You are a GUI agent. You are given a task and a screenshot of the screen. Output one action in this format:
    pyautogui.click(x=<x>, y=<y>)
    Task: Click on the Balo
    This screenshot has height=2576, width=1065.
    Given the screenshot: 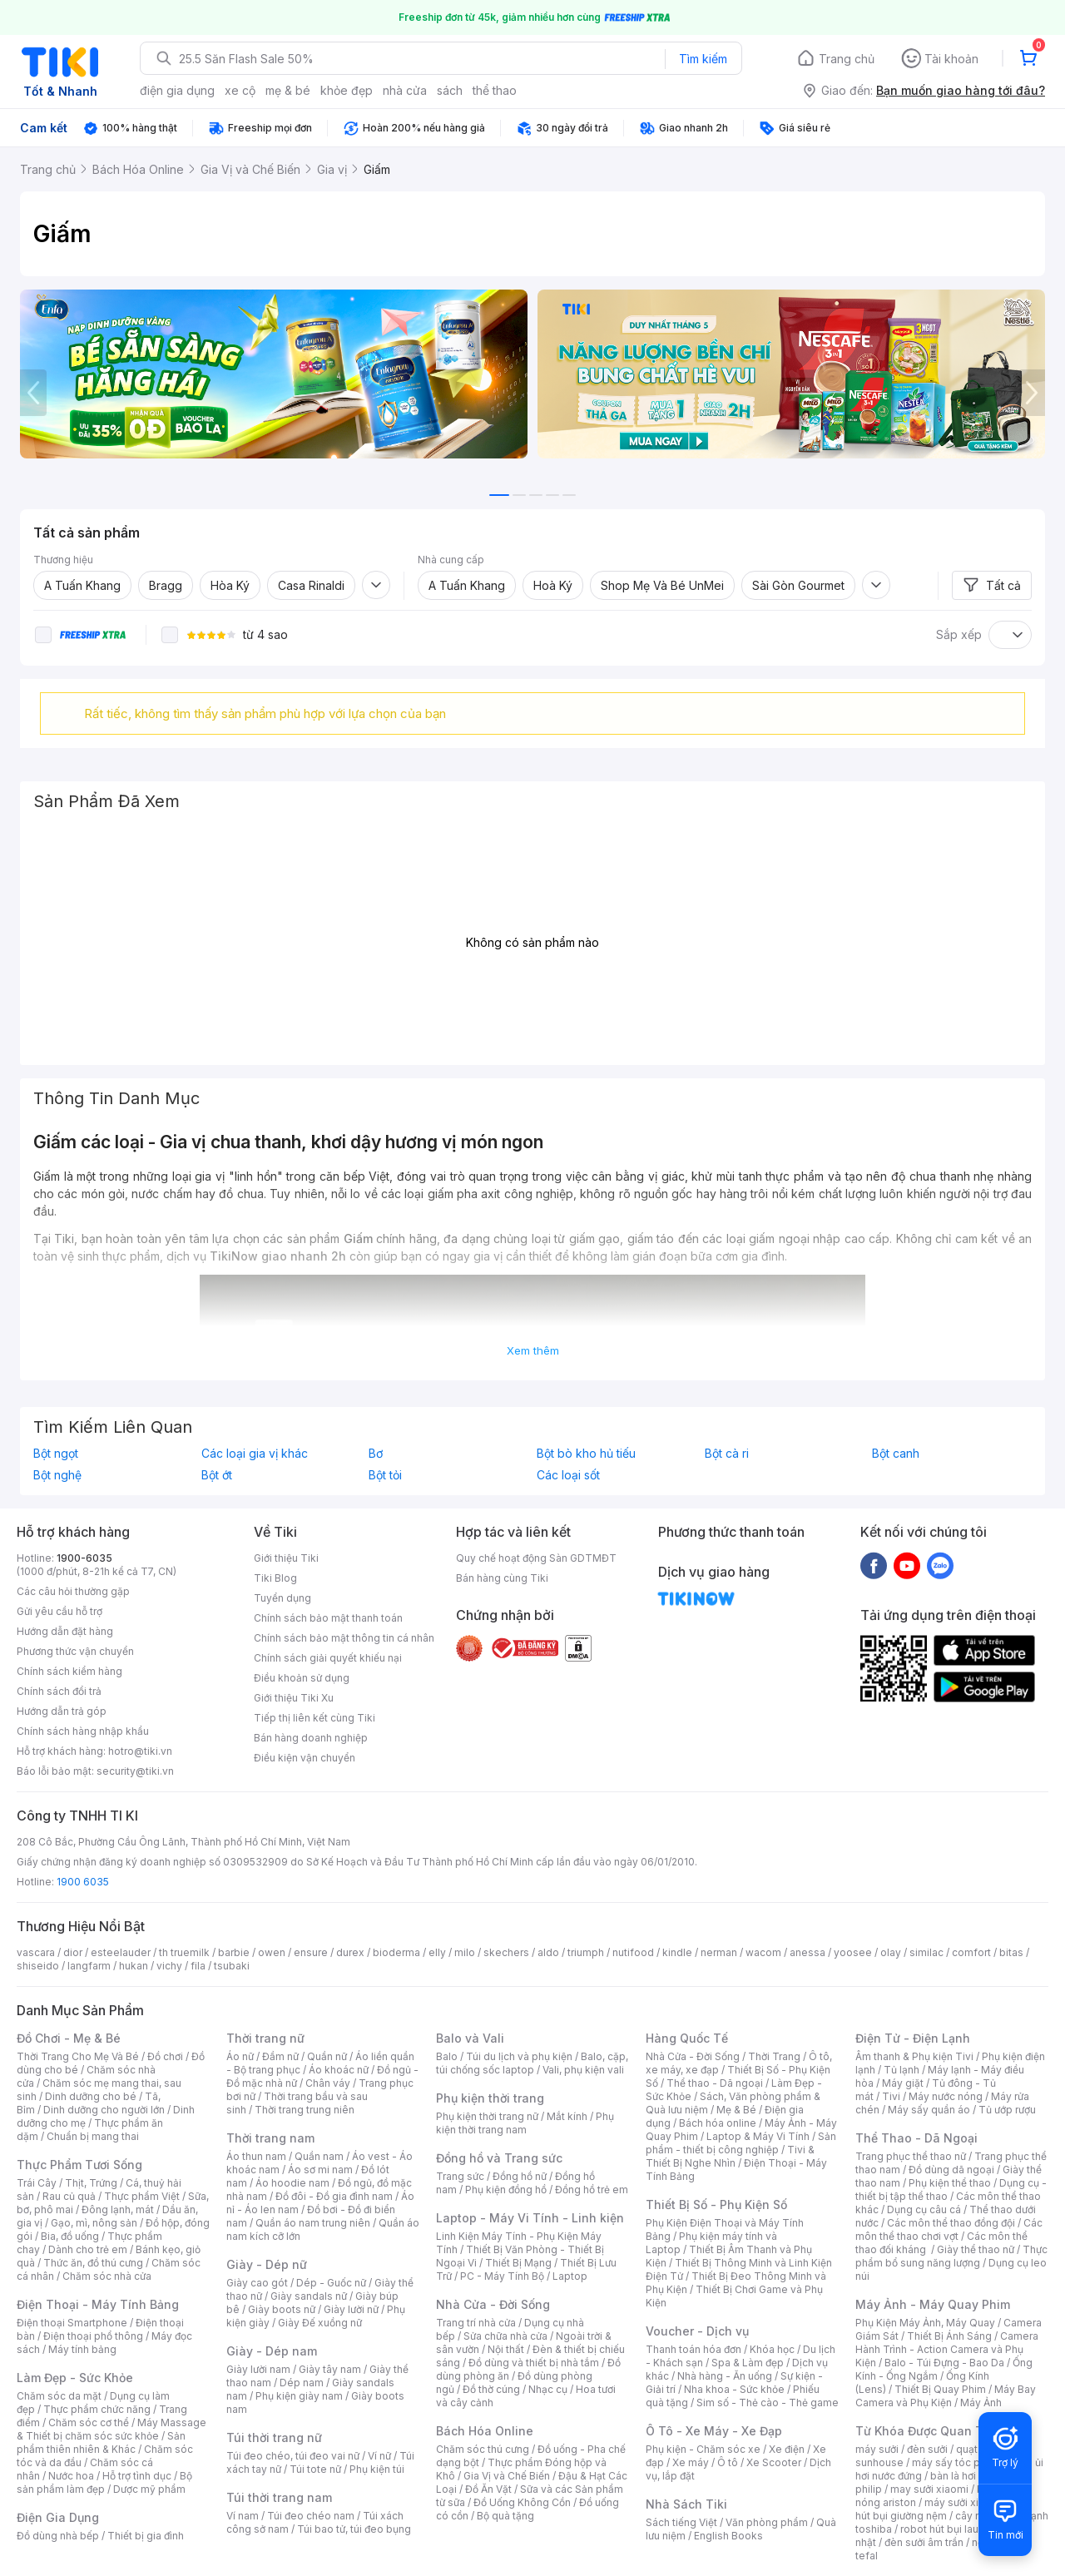 What is the action you would take?
    pyautogui.click(x=447, y=2056)
    